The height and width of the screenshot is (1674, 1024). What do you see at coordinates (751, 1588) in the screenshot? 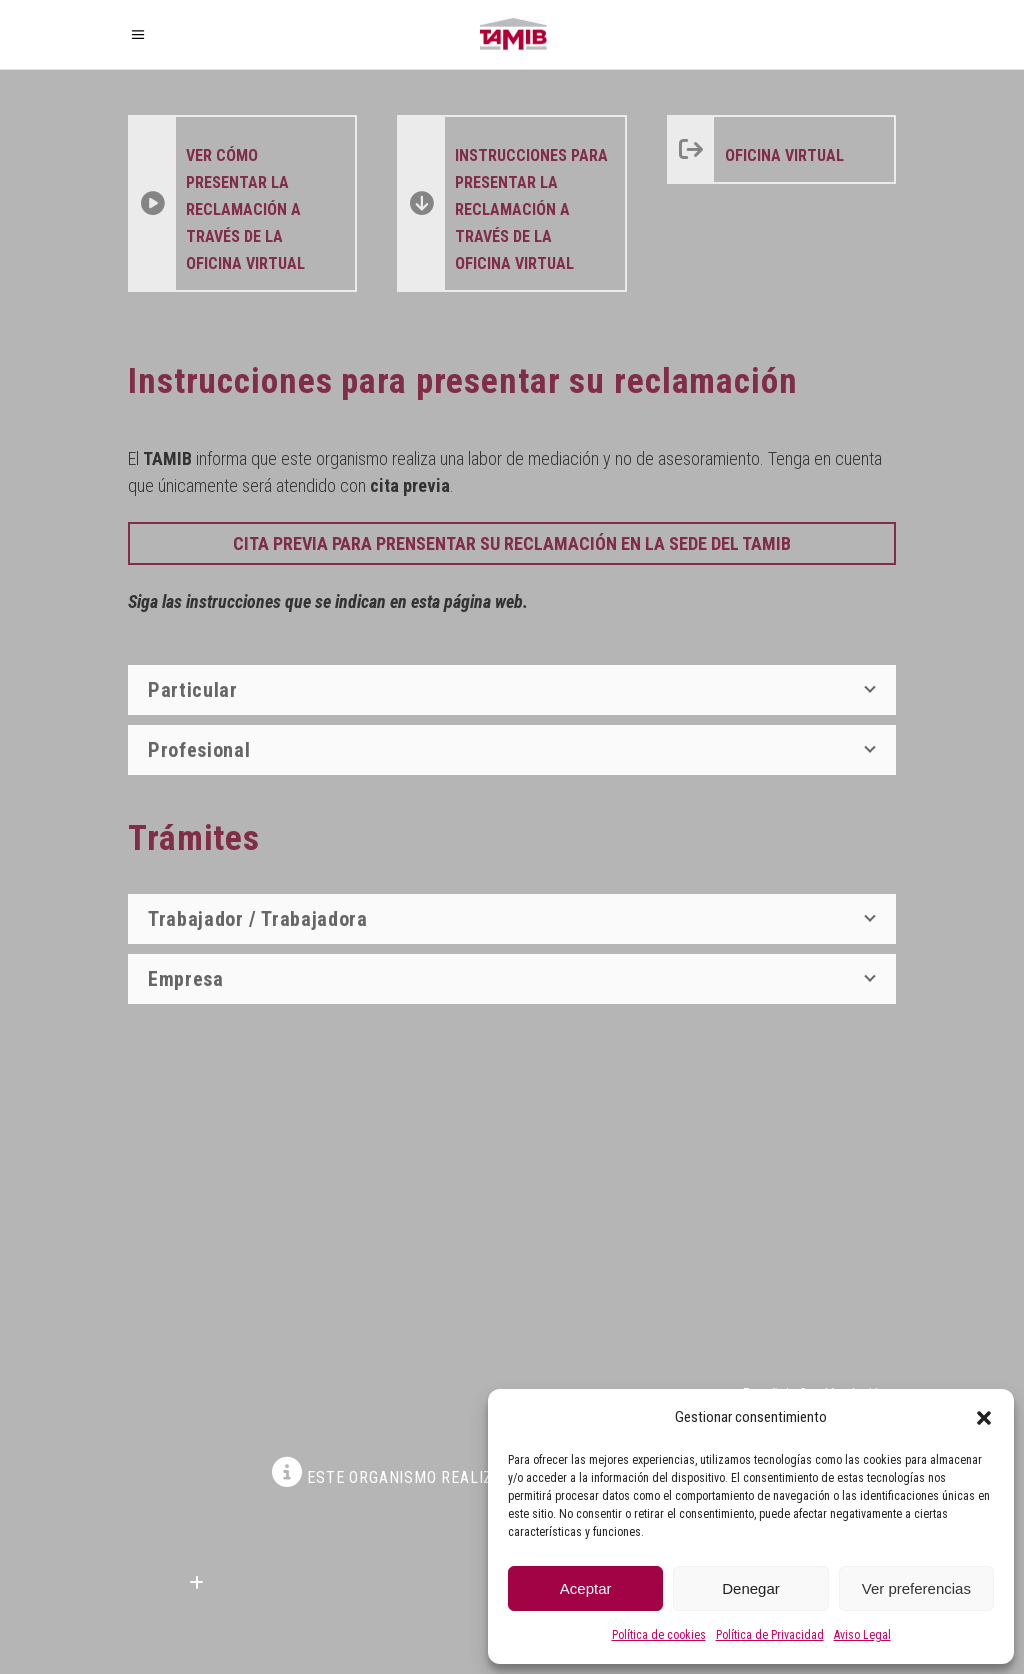
I see `Denegar` at bounding box center [751, 1588].